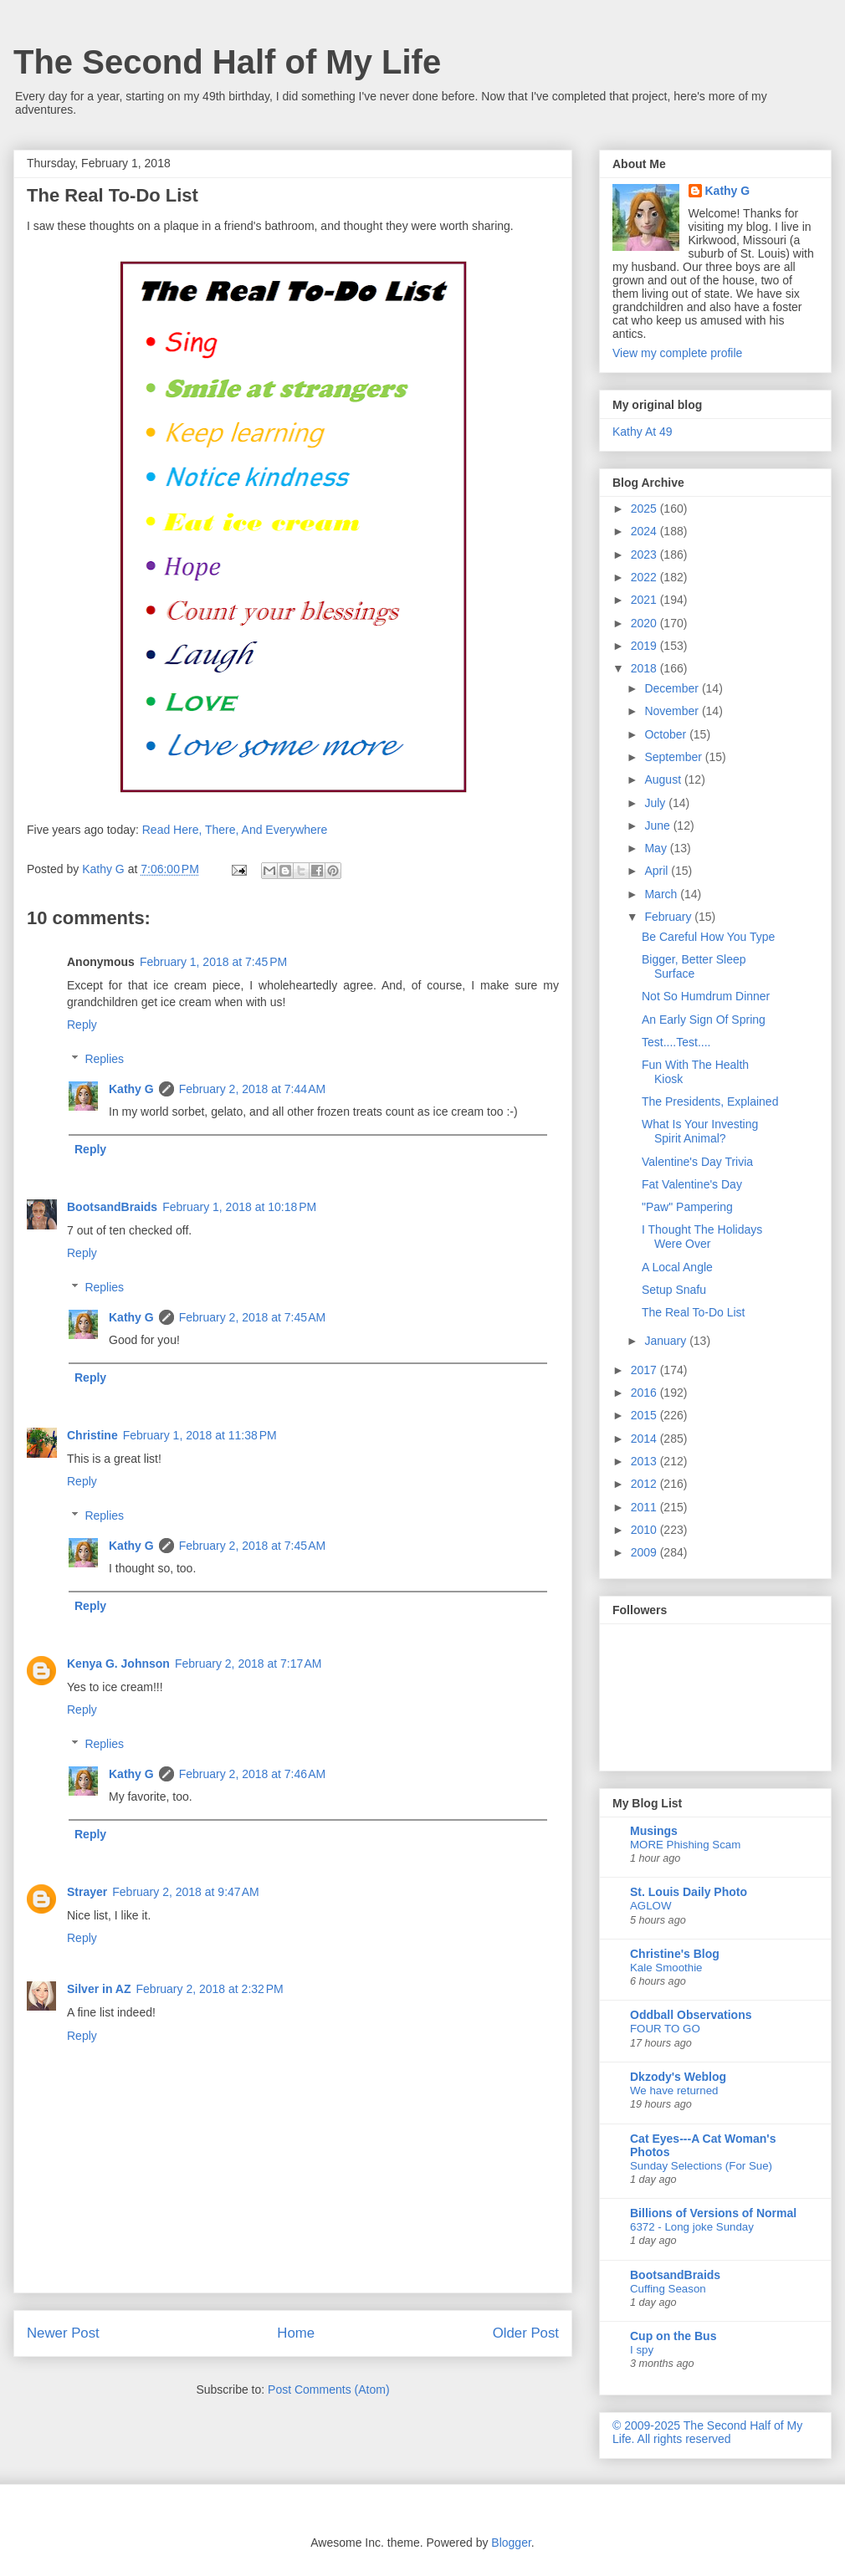  Describe the element at coordinates (692, 1184) in the screenshot. I see `Fat Valentine's Day` at that location.